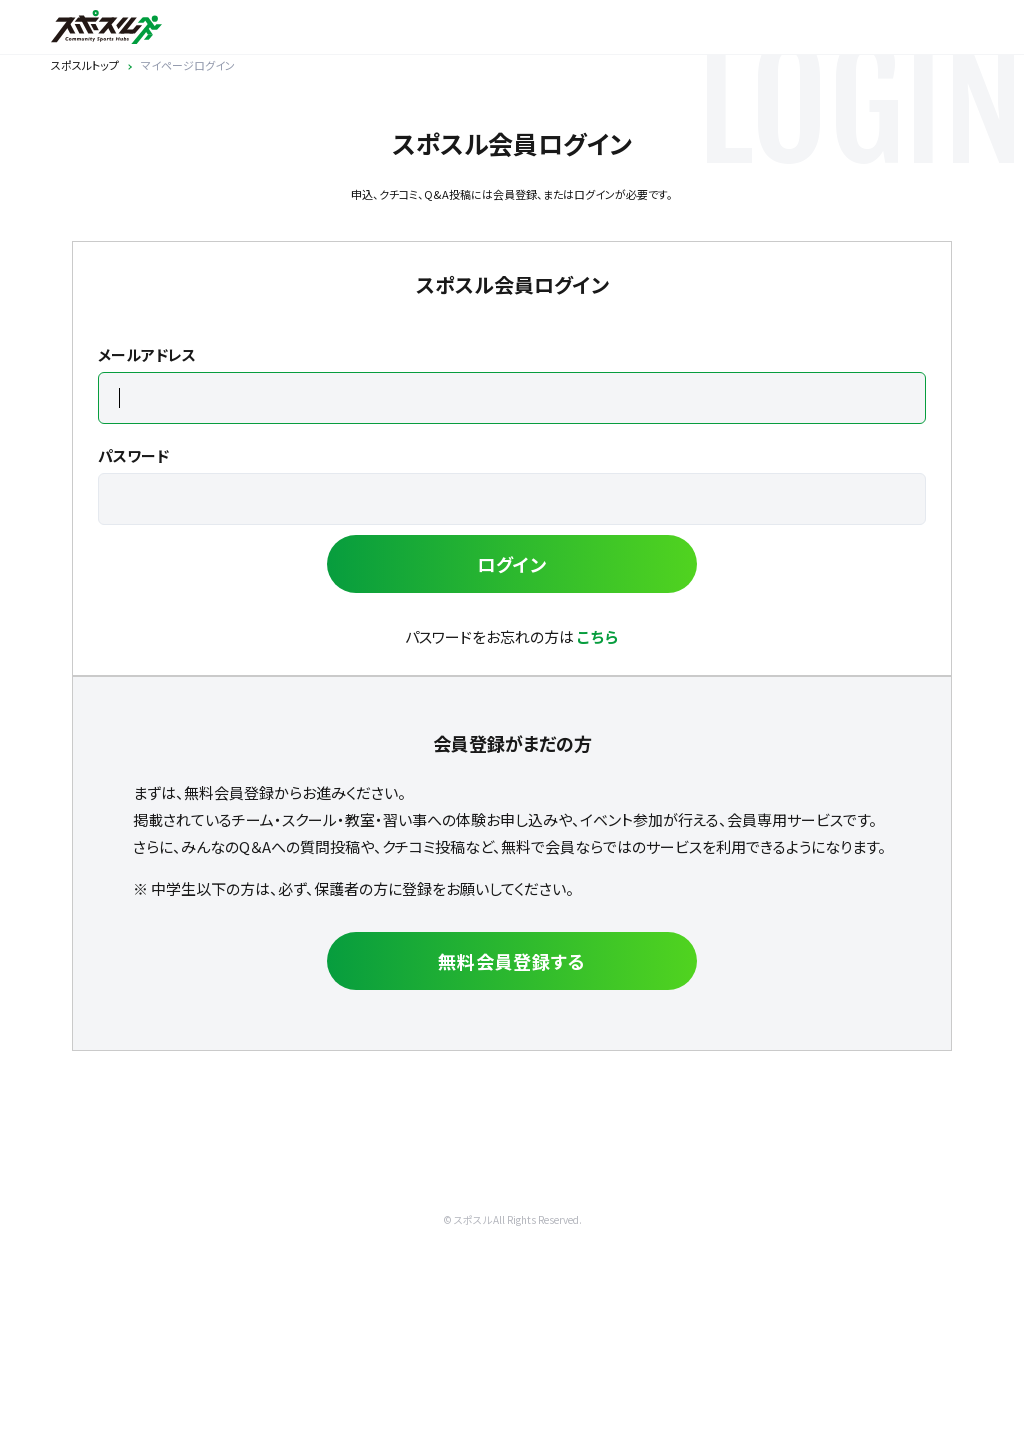 The width and height of the screenshot is (1024, 1429). What do you see at coordinates (512, 961) in the screenshot?
I see `無料会員登録する` at bounding box center [512, 961].